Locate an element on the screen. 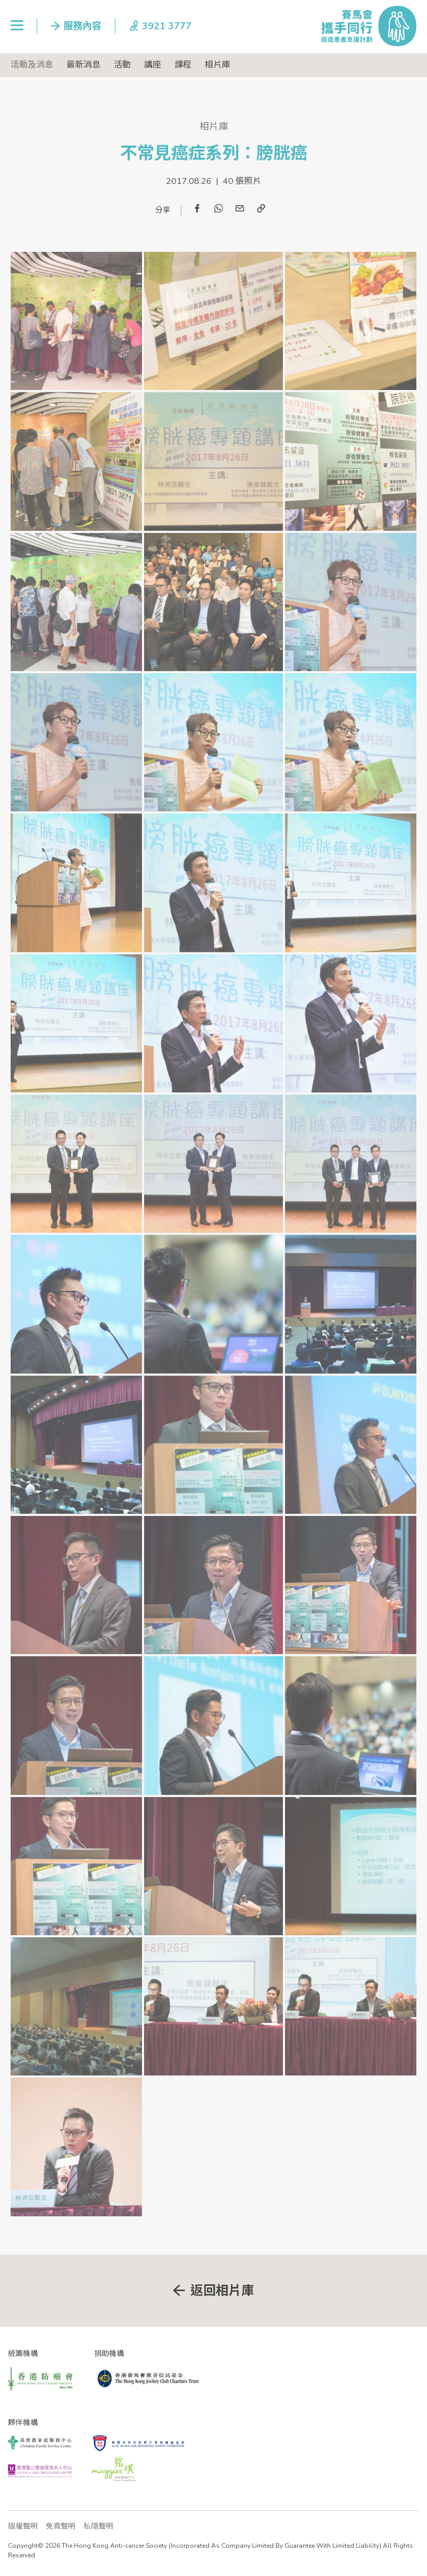  免責聲明 is located at coordinates (61, 2526).